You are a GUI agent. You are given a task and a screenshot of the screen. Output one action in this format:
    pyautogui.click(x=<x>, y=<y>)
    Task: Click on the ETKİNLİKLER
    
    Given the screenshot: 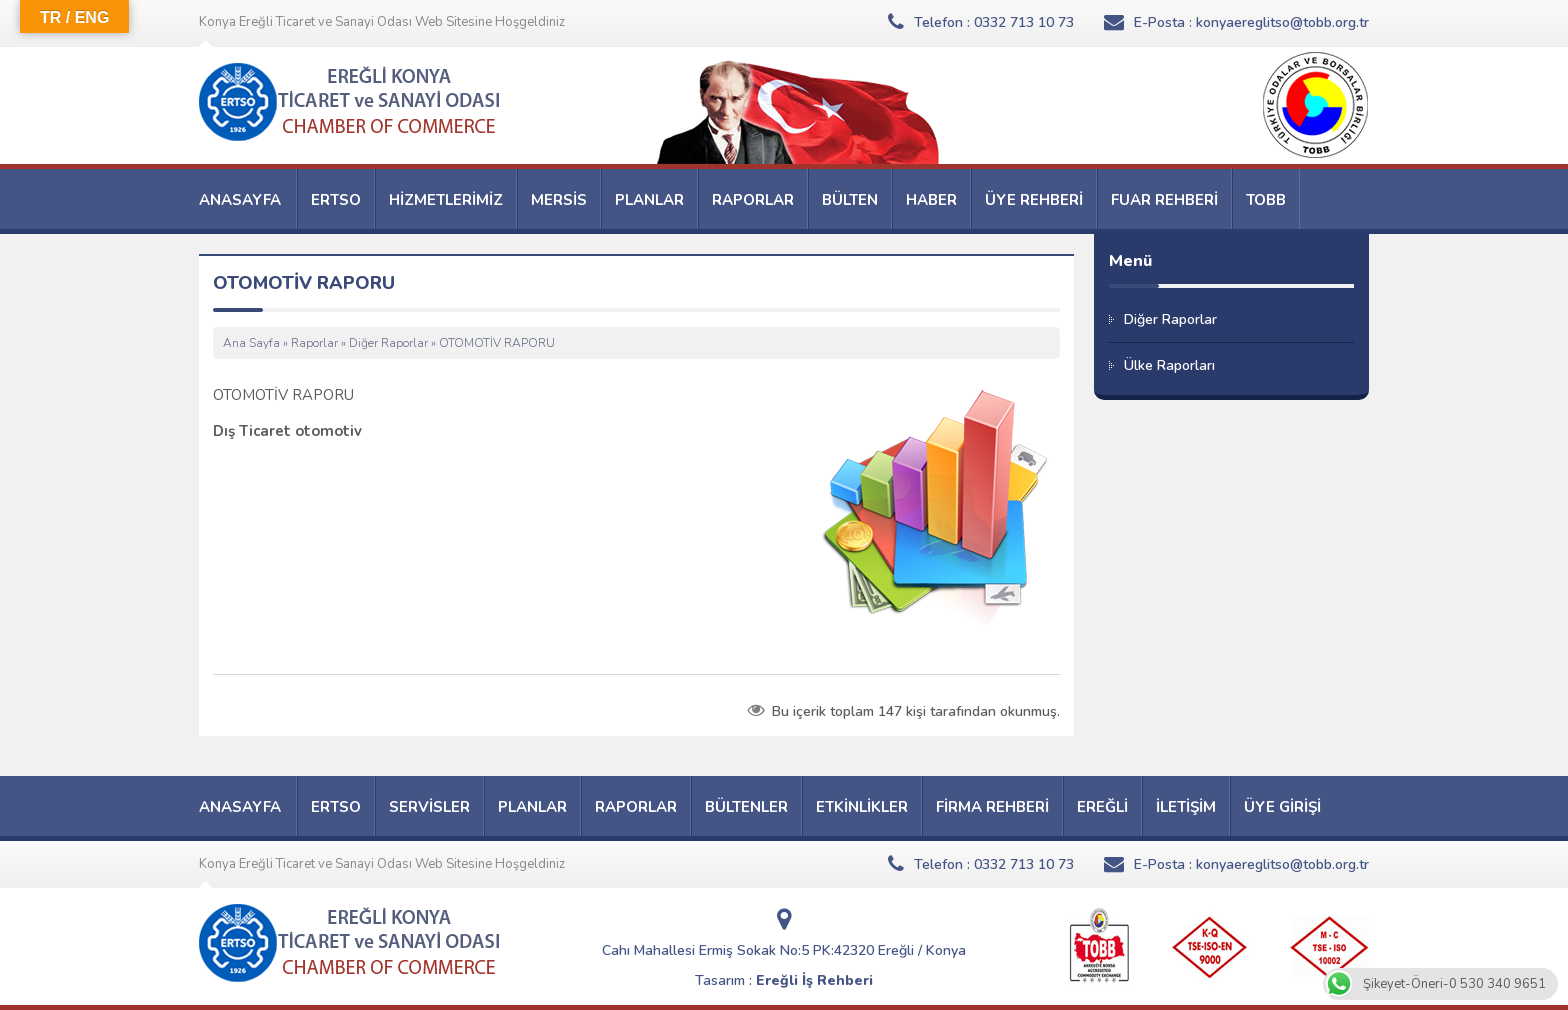 What is the action you would take?
    pyautogui.click(x=862, y=807)
    